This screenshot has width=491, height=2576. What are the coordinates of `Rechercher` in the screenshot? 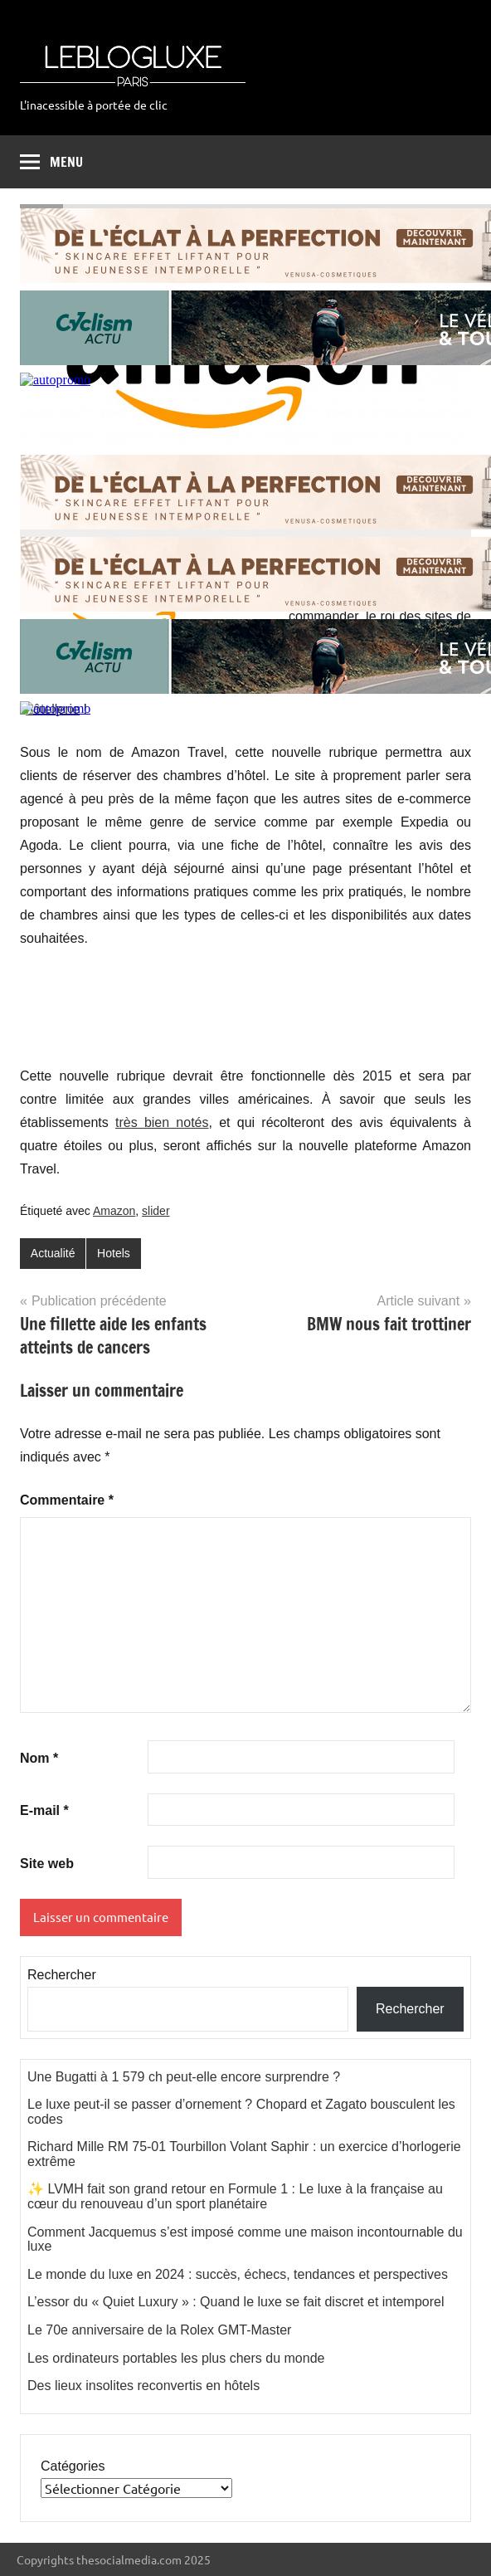 It's located at (61, 1975).